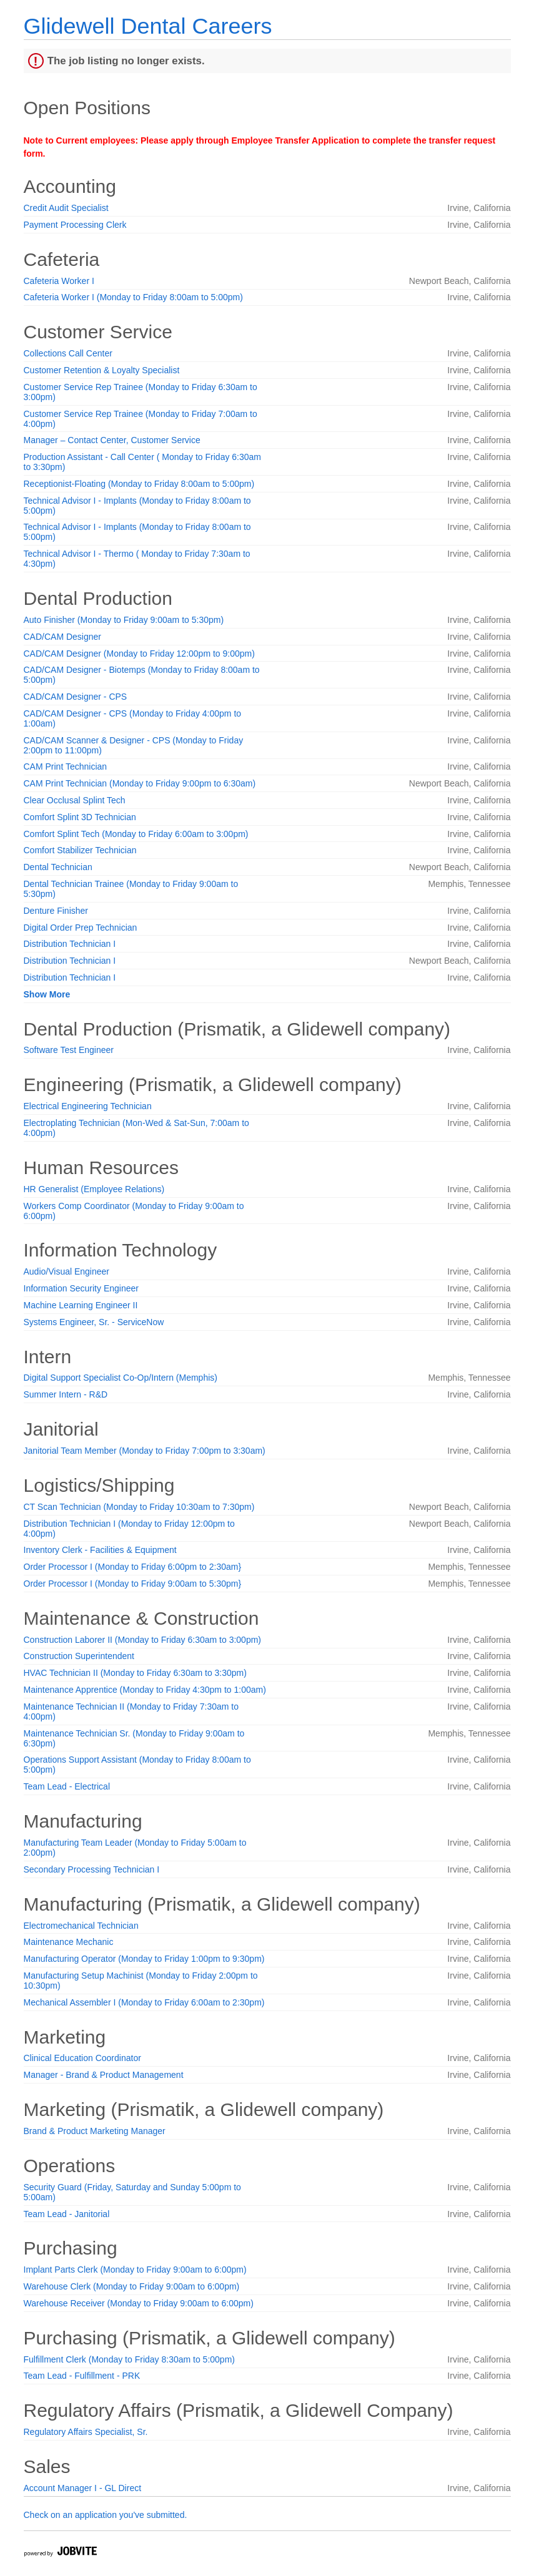 This screenshot has height=2576, width=534. I want to click on Cafeteria Worker I, so click(59, 281).